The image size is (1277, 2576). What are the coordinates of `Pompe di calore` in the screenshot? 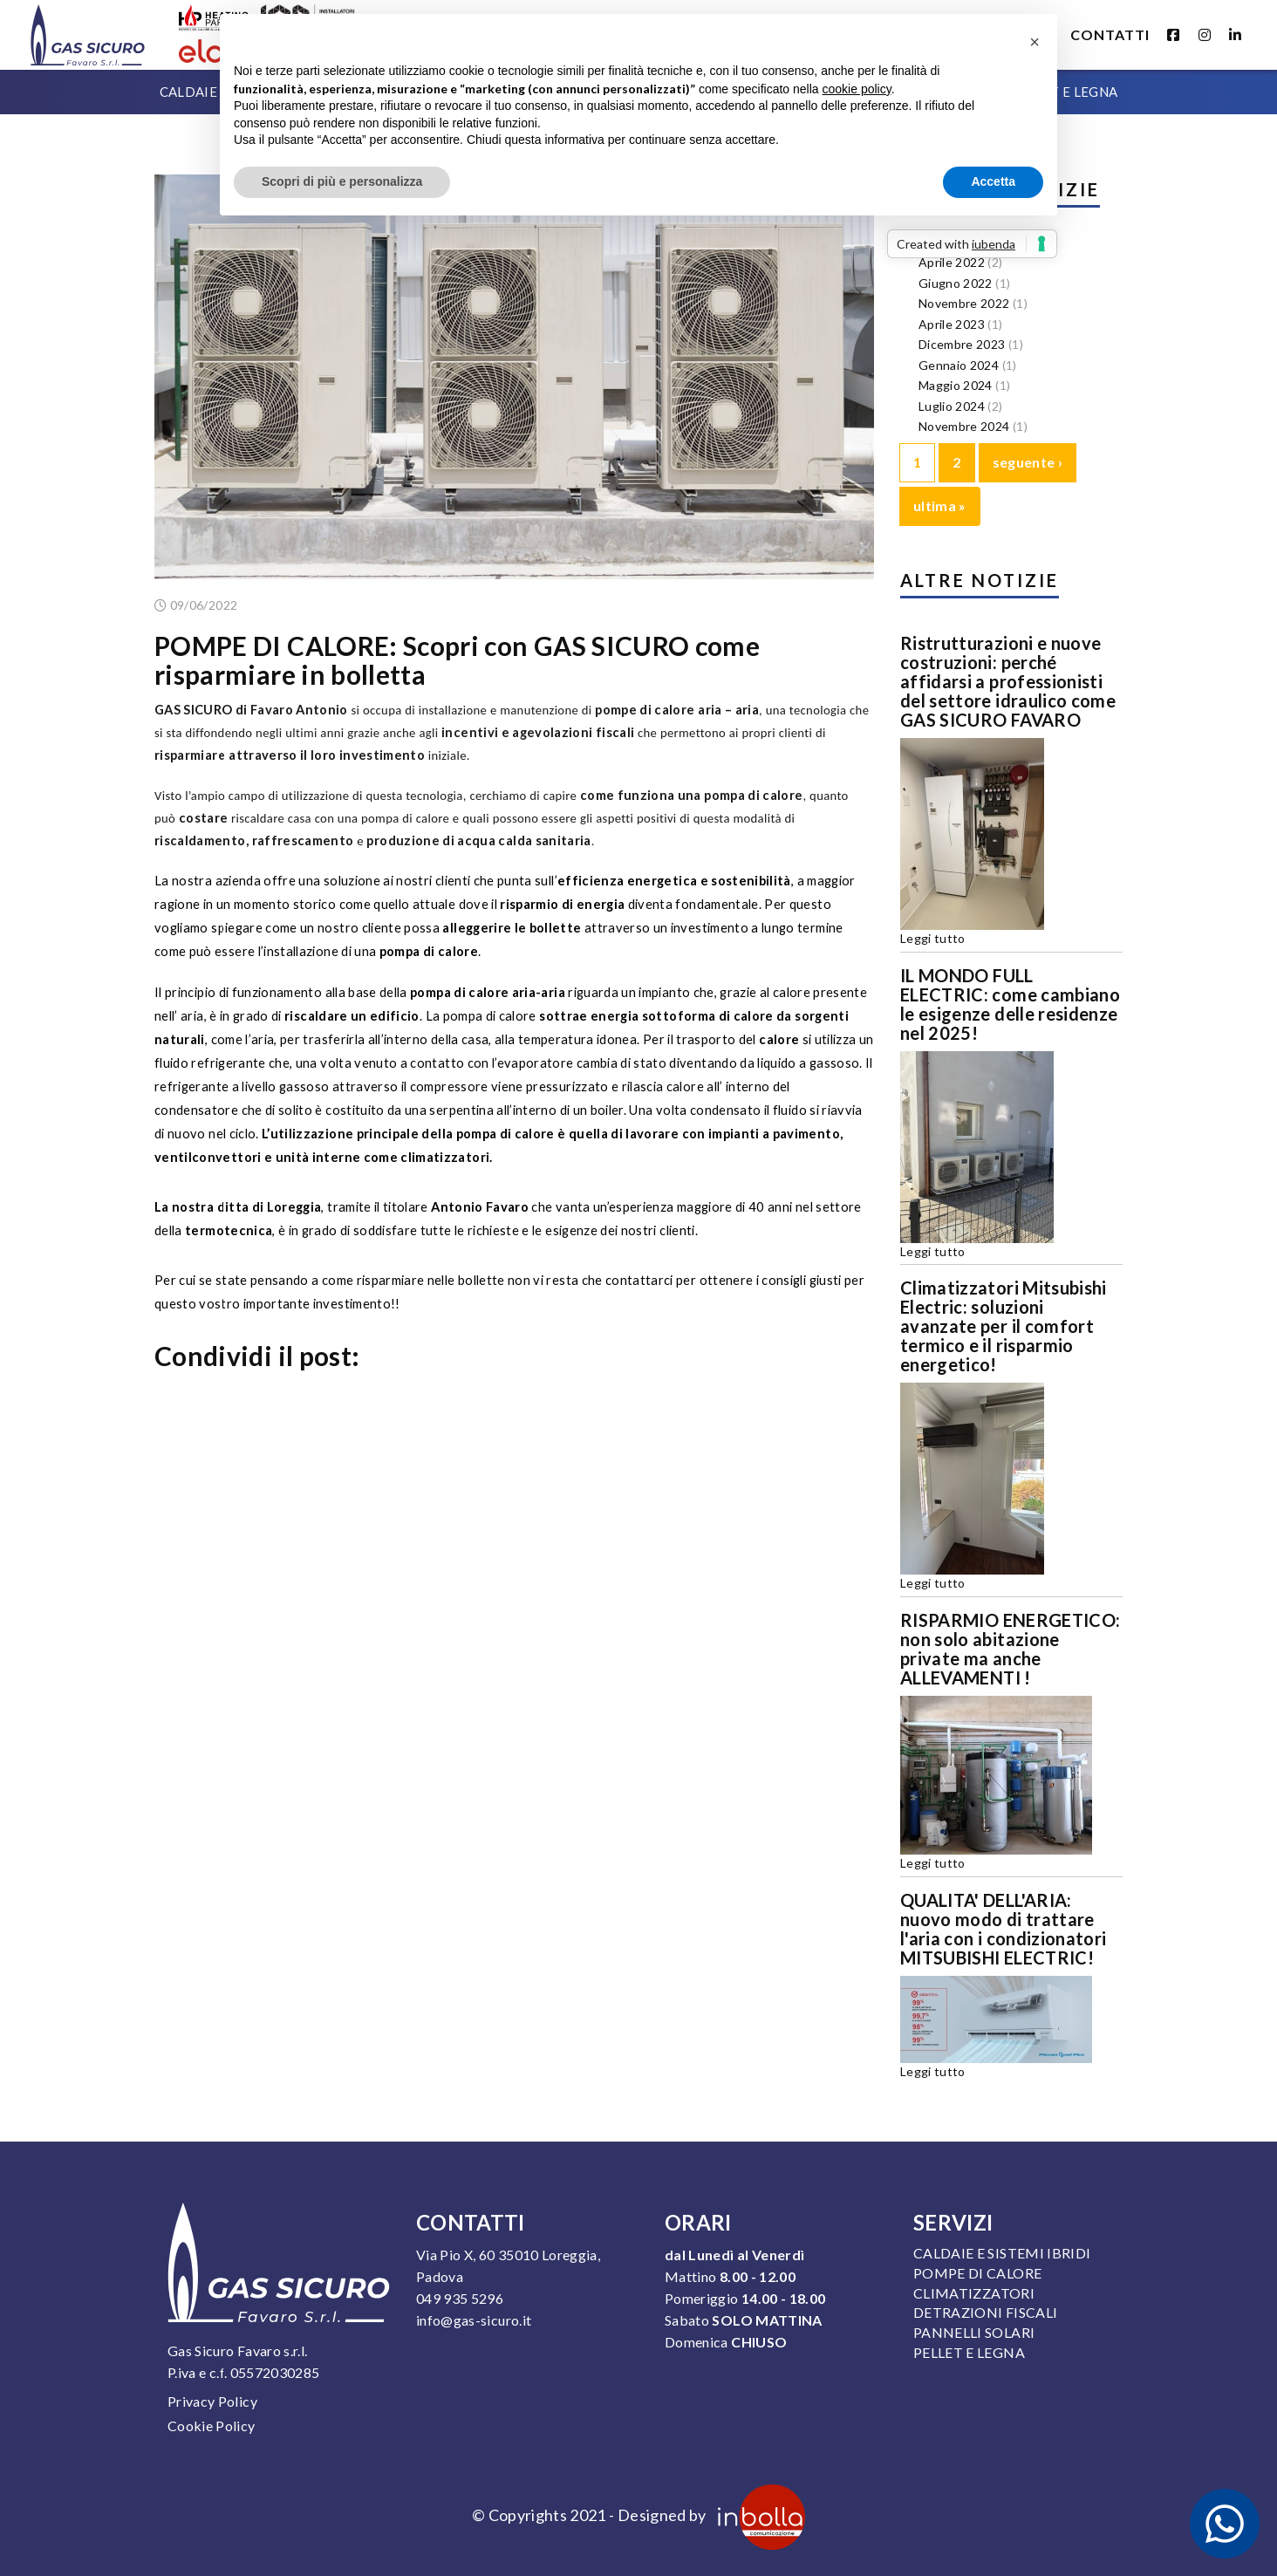 It's located at (977, 2273).